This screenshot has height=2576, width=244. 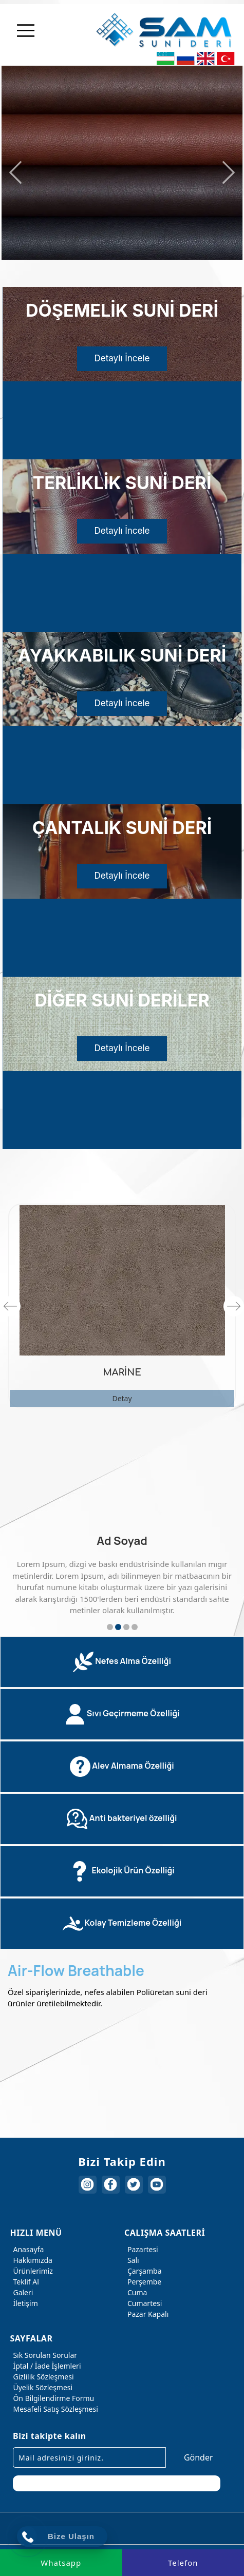 I want to click on Hakkımızda, so click(x=31, y=2260).